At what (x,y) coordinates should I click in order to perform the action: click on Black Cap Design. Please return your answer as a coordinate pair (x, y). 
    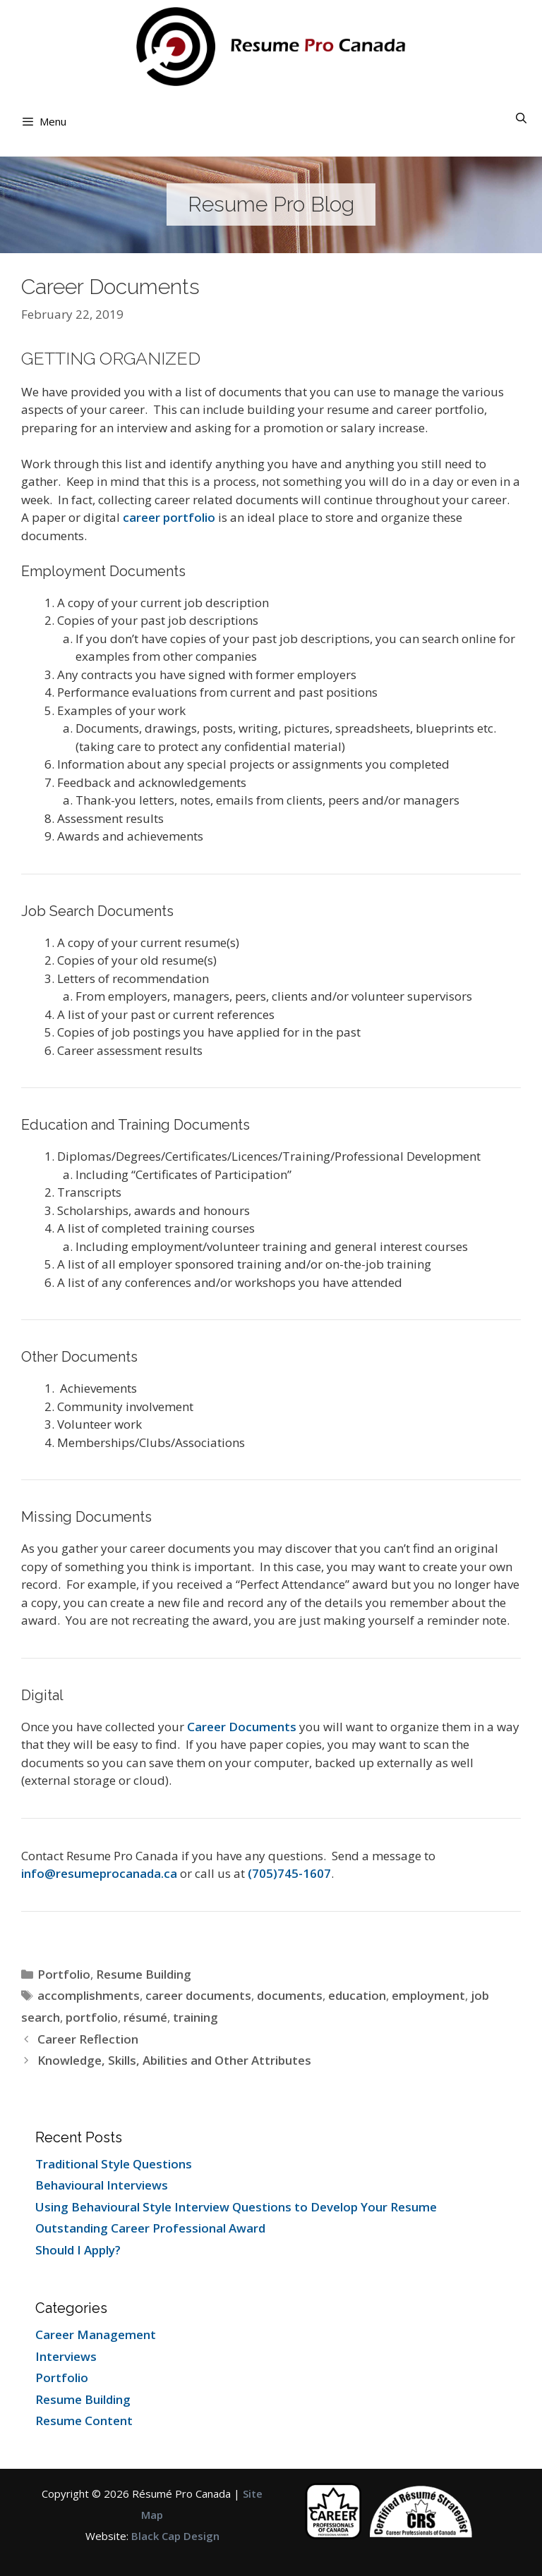
    Looking at the image, I should click on (175, 2536).